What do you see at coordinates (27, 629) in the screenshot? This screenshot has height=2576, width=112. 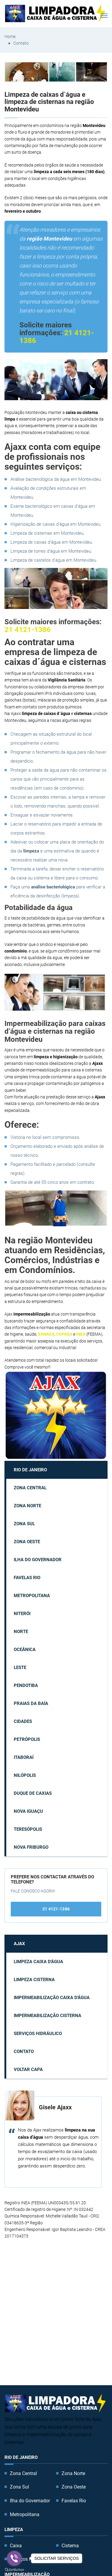 I see `21 4121-1386` at bounding box center [27, 629].